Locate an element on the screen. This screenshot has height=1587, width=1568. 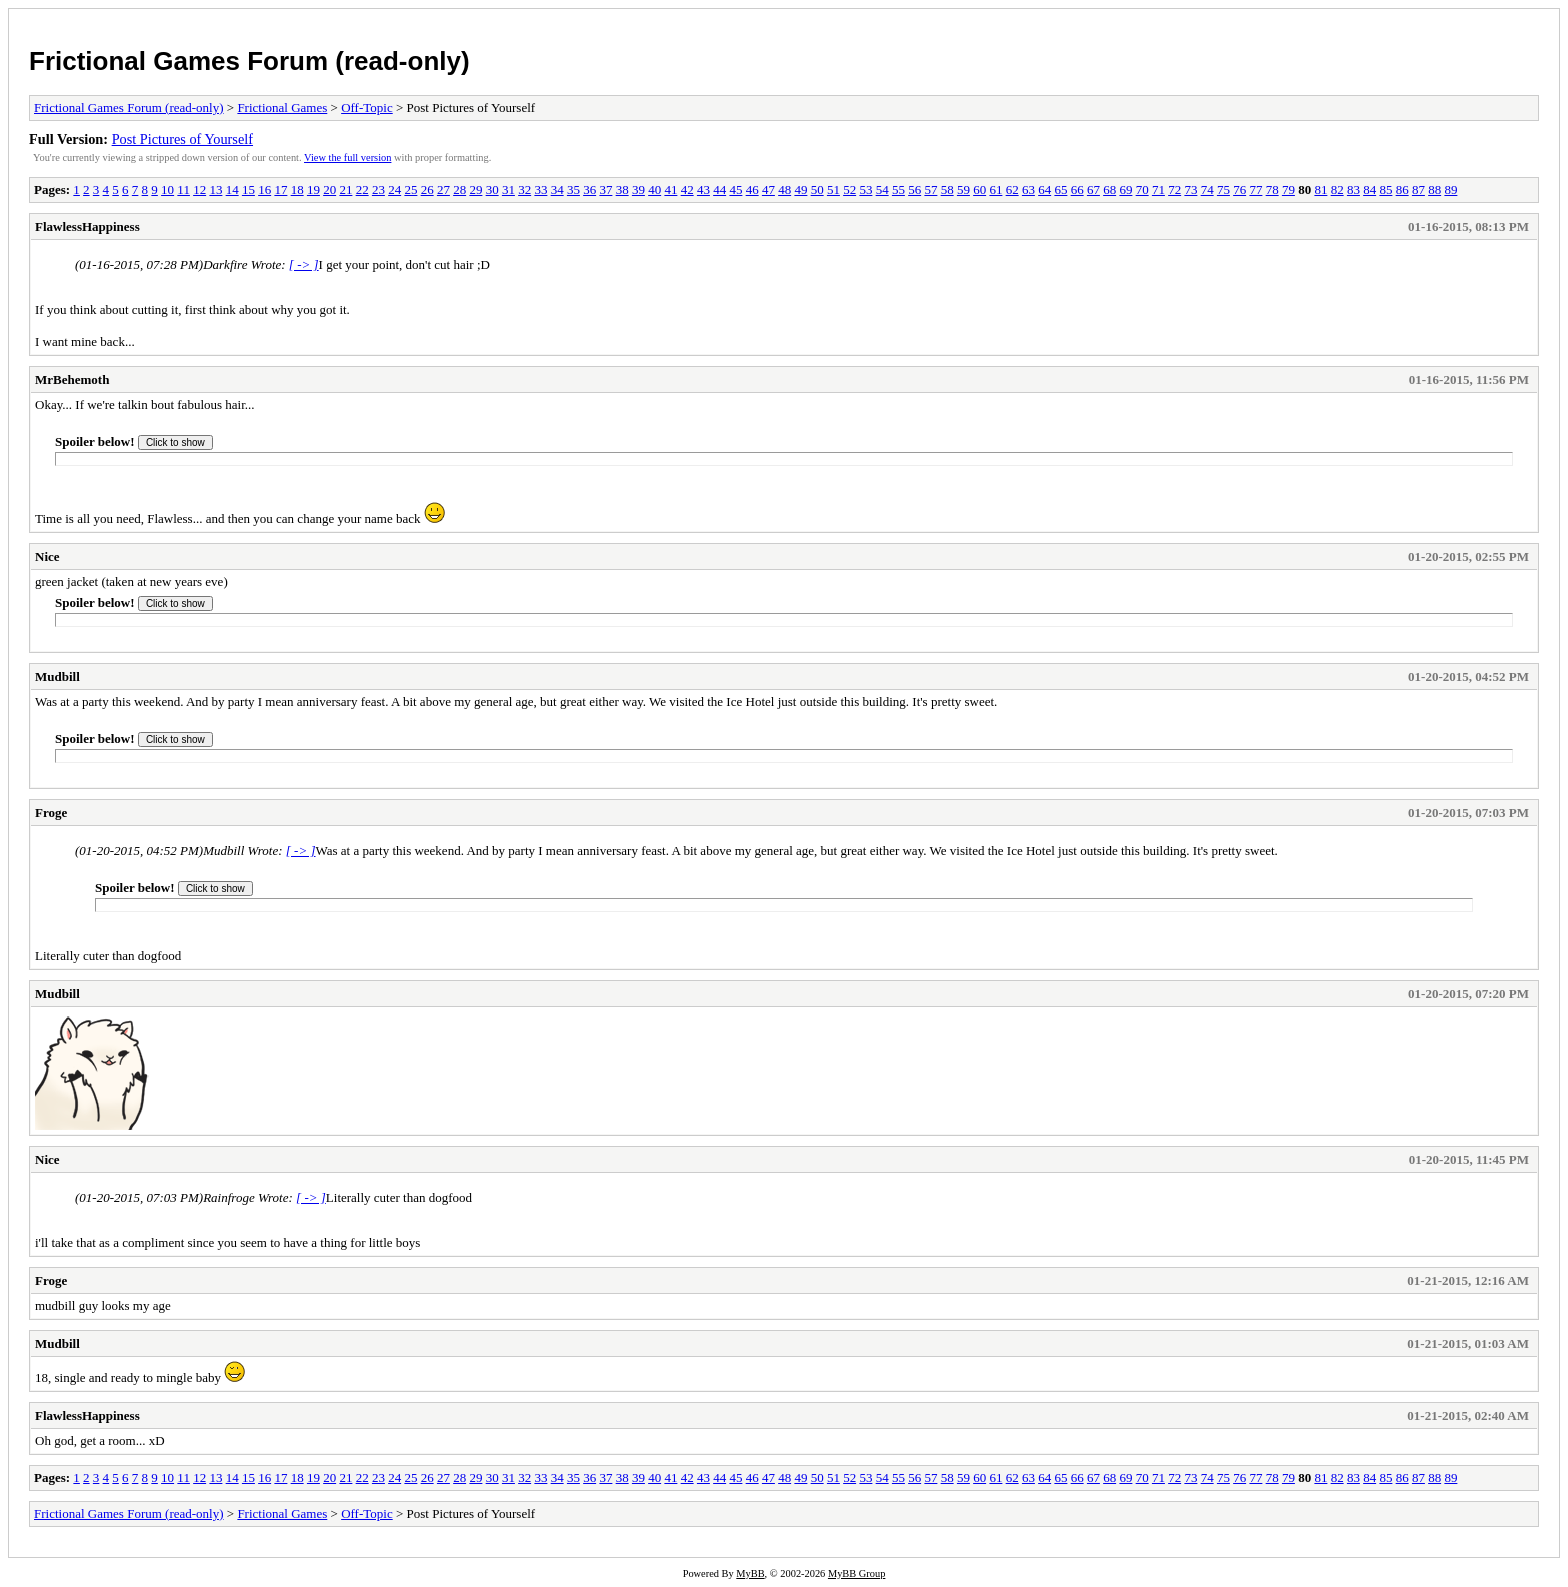
MrBehemoth is located at coordinates (72, 379).